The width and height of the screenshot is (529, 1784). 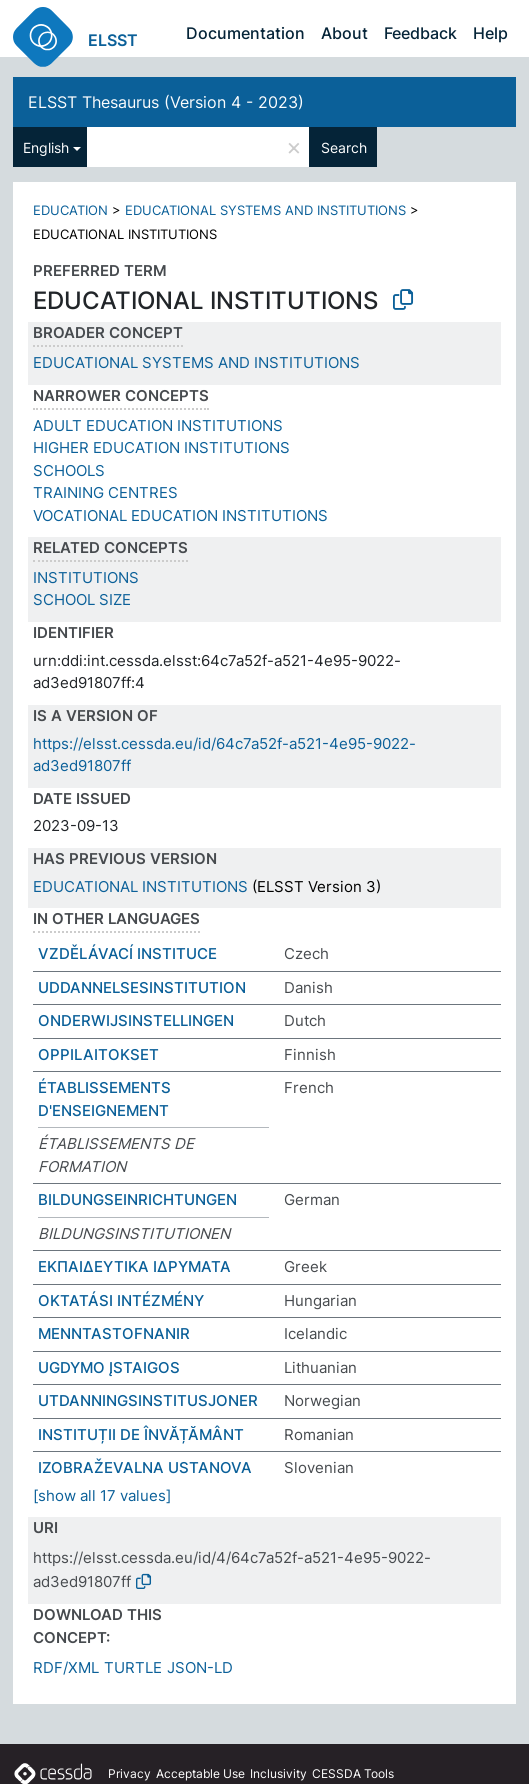 What do you see at coordinates (142, 987) in the screenshot?
I see `UDDANNELSESINSTITUTION` at bounding box center [142, 987].